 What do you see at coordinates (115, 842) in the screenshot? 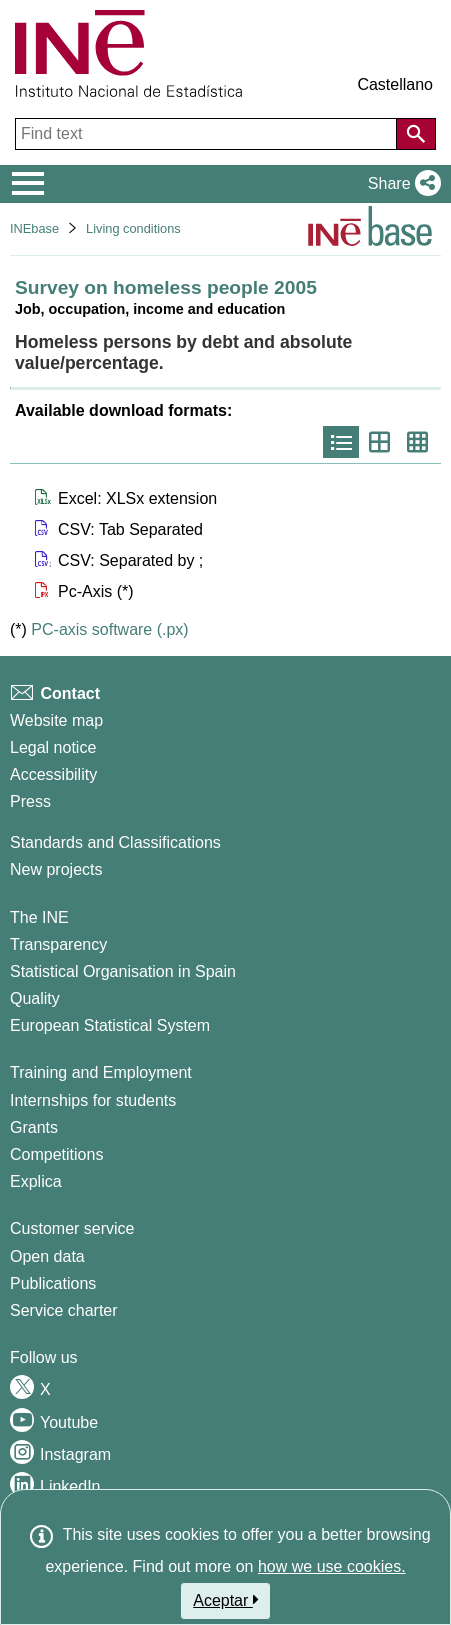
I see `Standards and Classifications` at bounding box center [115, 842].